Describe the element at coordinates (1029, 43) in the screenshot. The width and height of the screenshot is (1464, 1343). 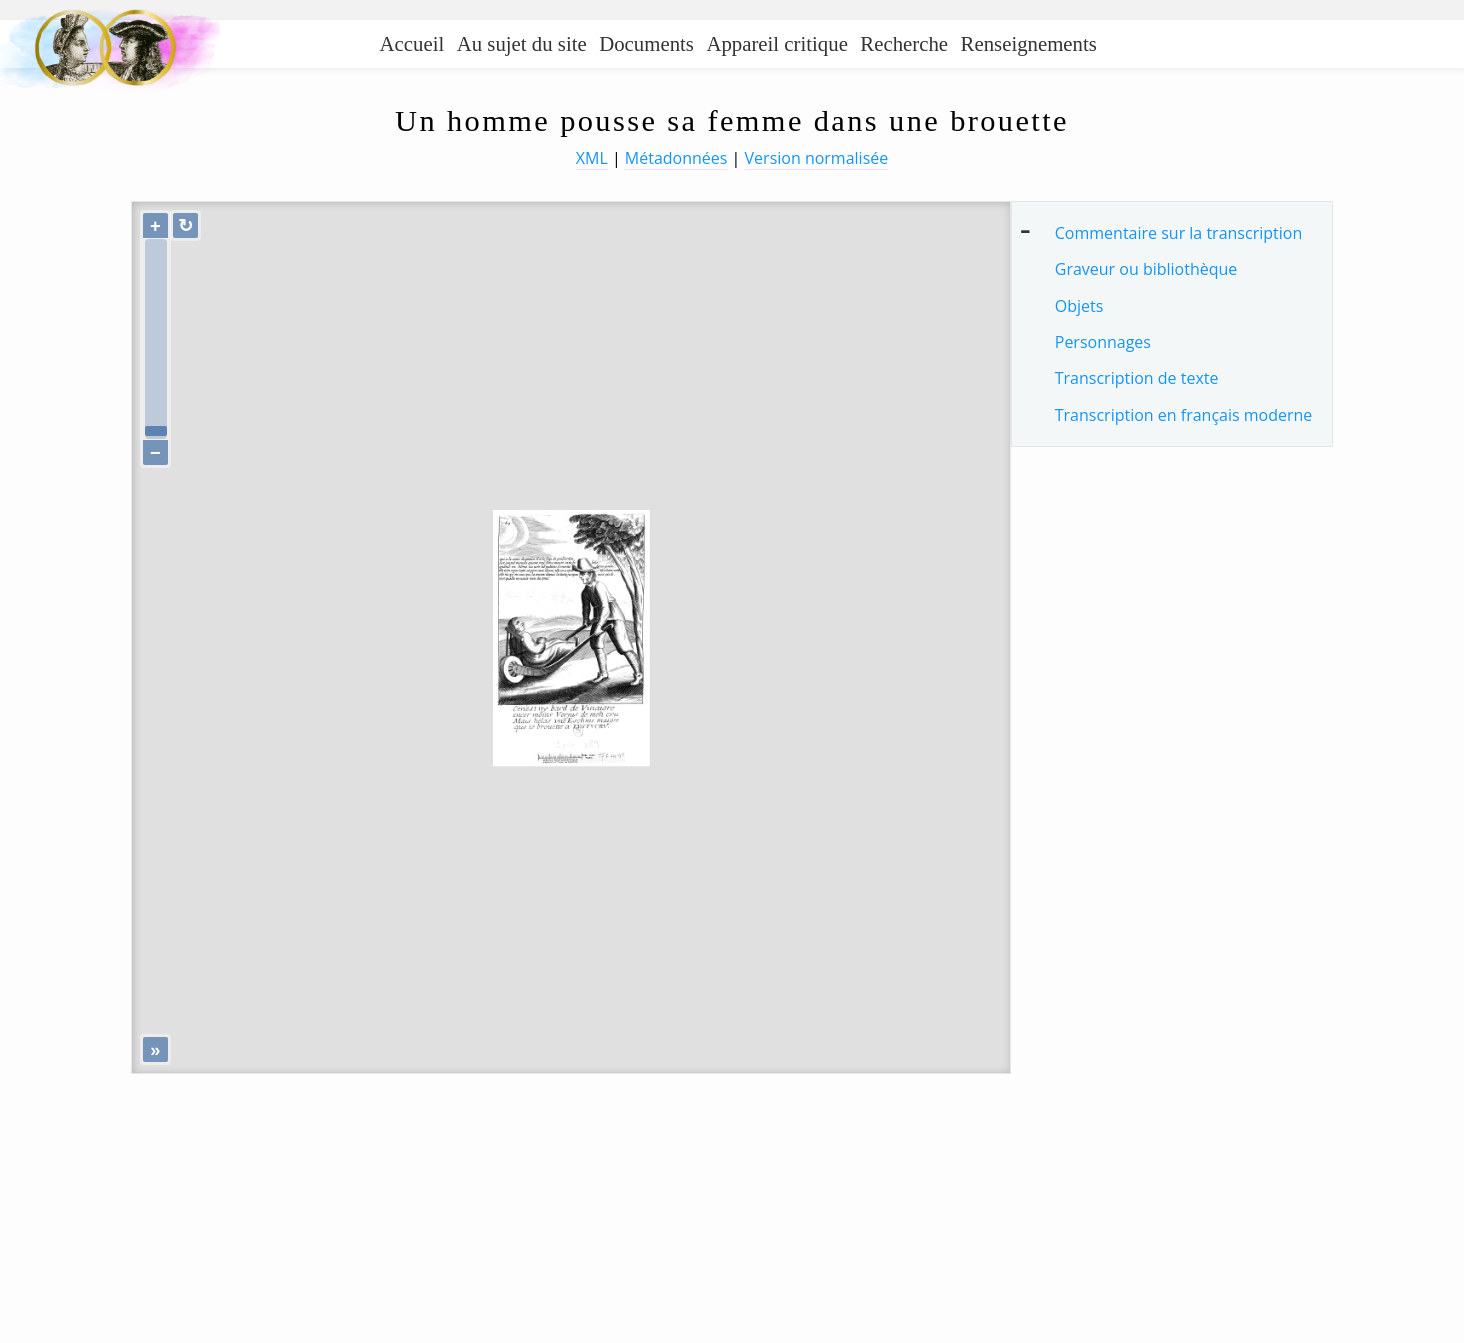
I see `Renseignements` at that location.